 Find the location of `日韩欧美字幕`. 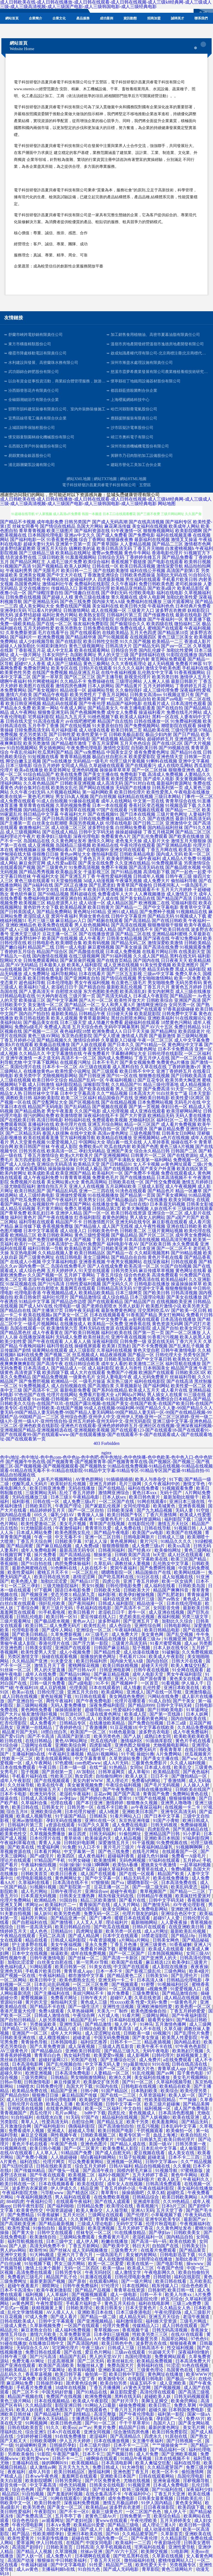

日韩欧美字幕 is located at coordinates (69, 1541).